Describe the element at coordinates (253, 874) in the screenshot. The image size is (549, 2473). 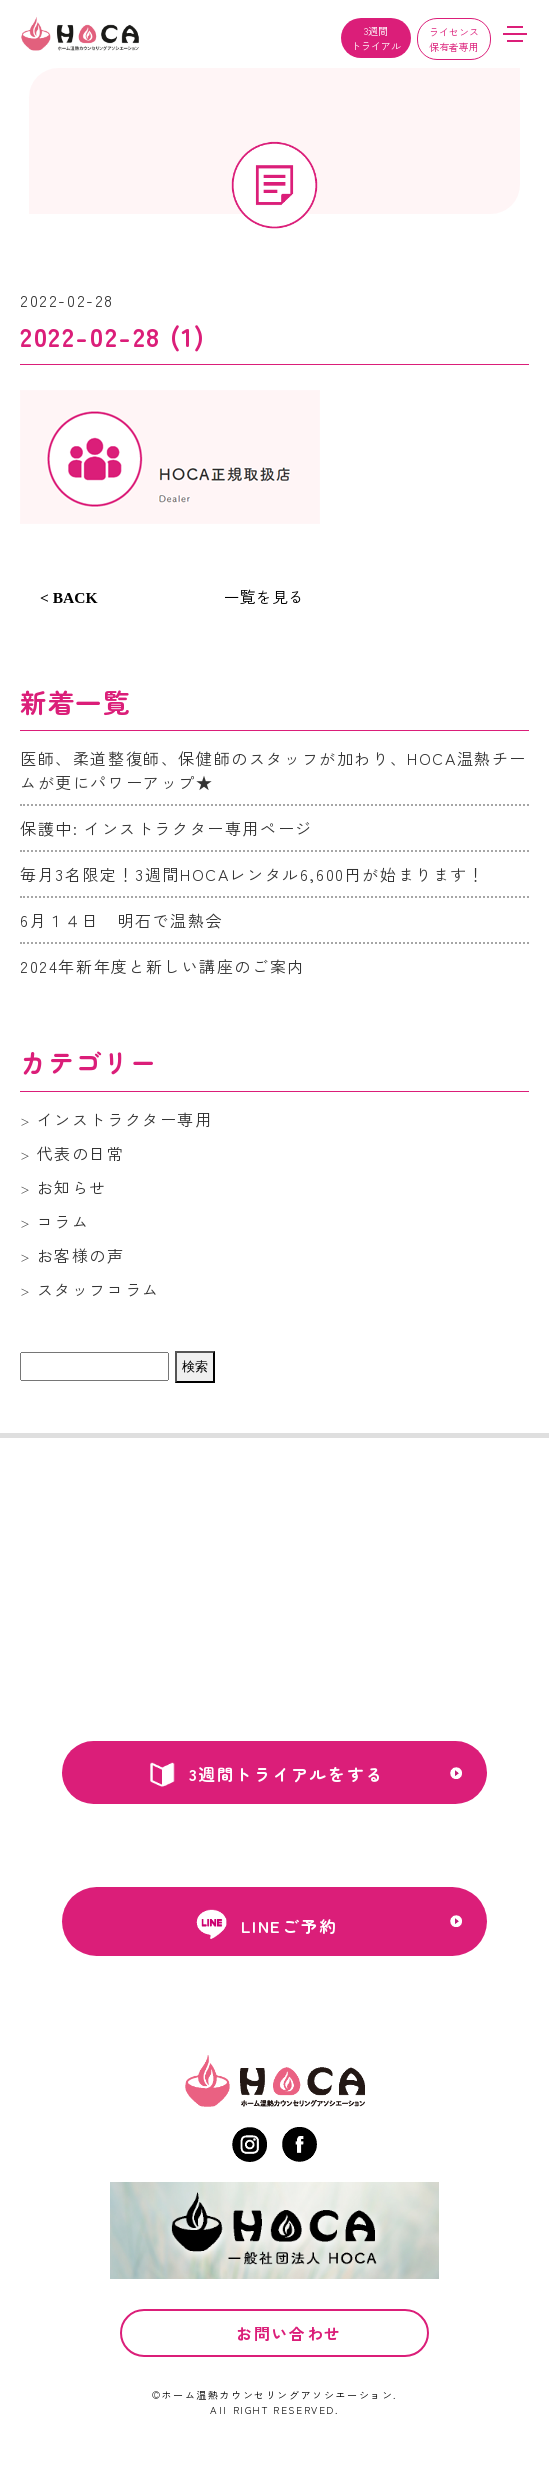
I see `毎月3名限定！3週間HOCAレンタル6,600円が始まります！` at that location.